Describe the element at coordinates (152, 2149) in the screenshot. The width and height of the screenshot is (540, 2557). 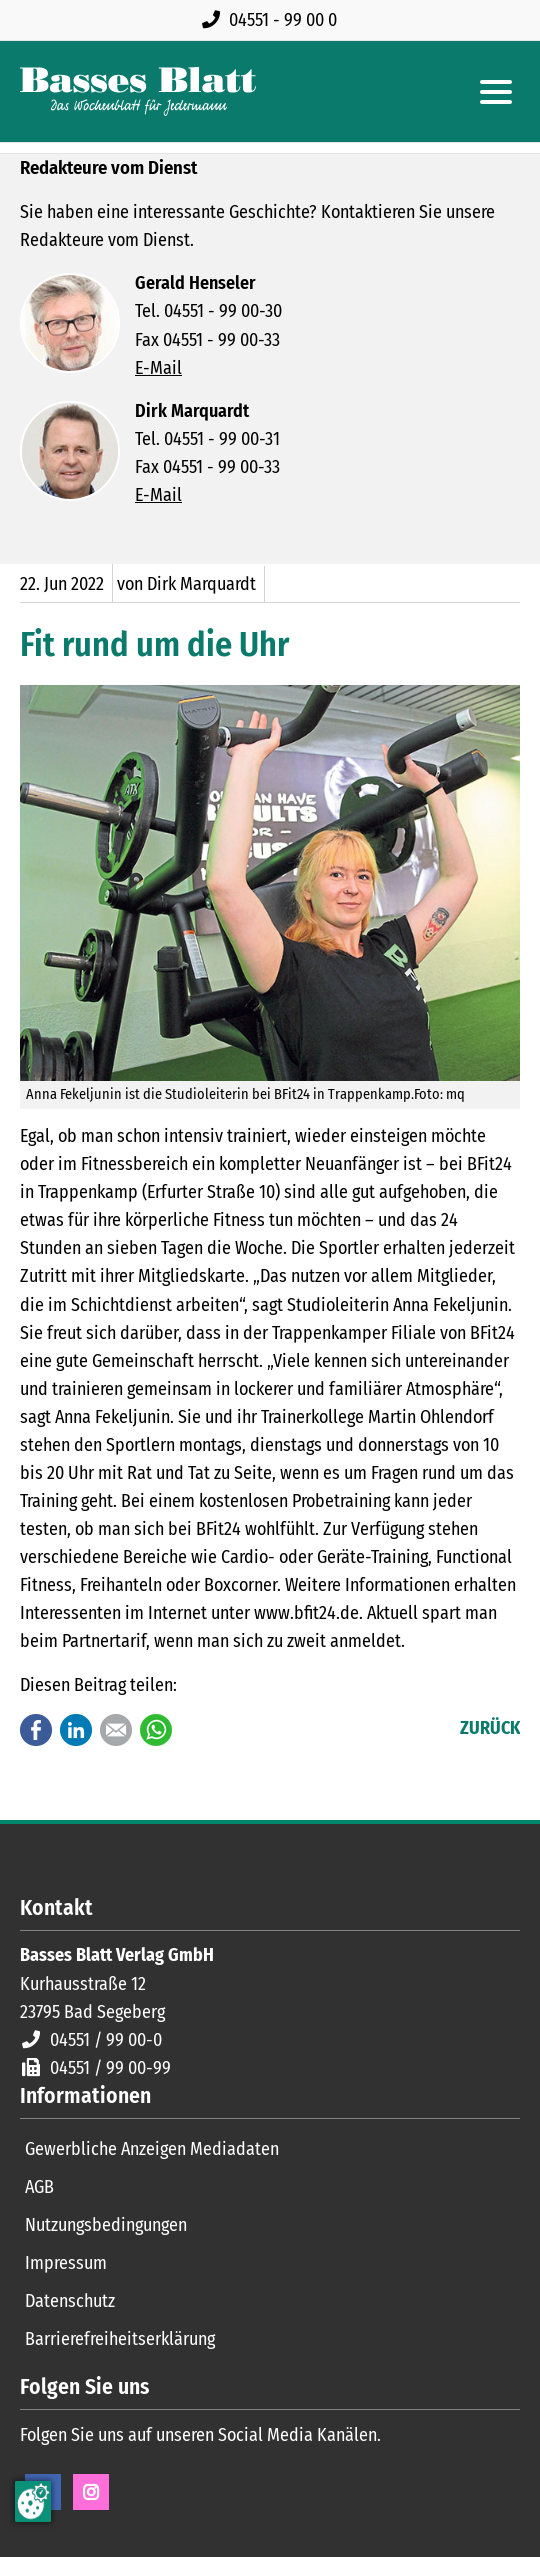
I see `Gewerbliche Anzeigen Mediadaten` at that location.